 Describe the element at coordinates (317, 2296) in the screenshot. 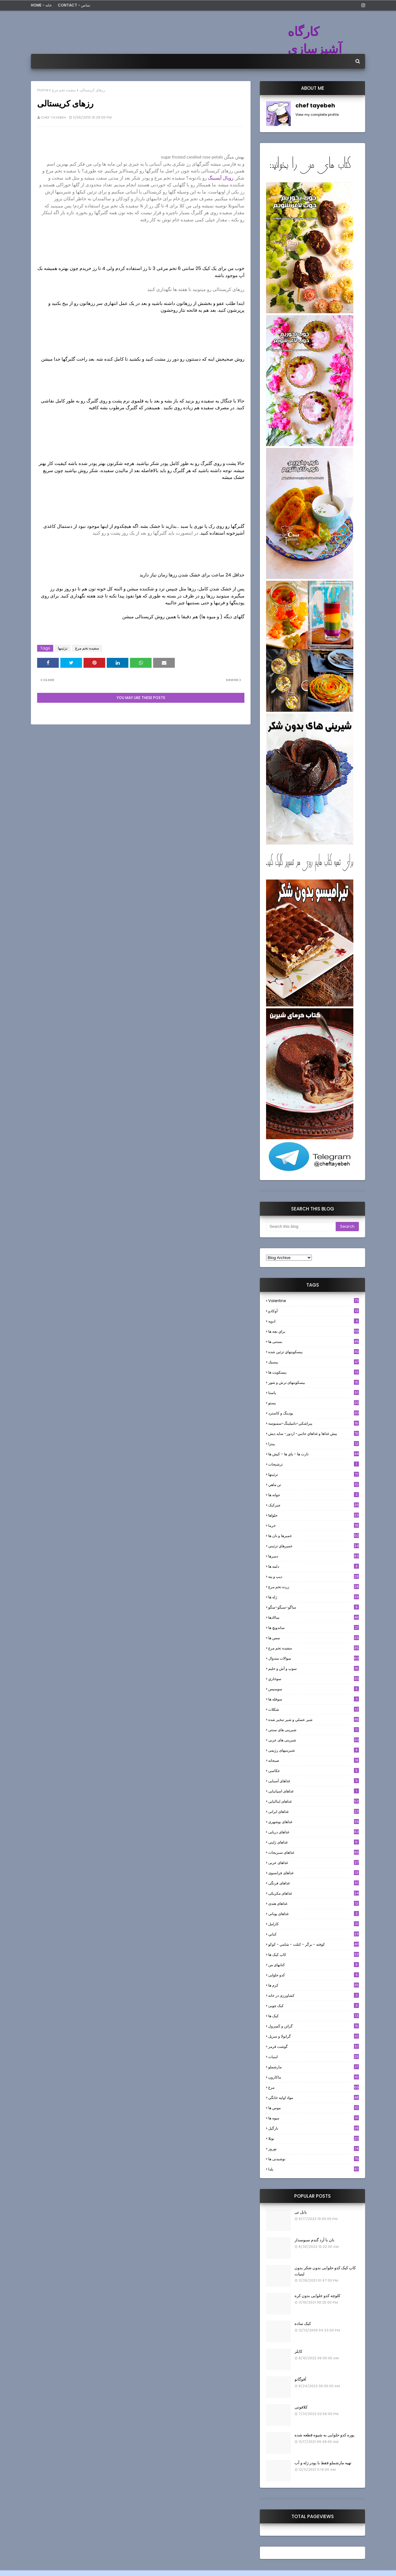

I see `کلوچه کدو حلوایی بدون کره` at that location.